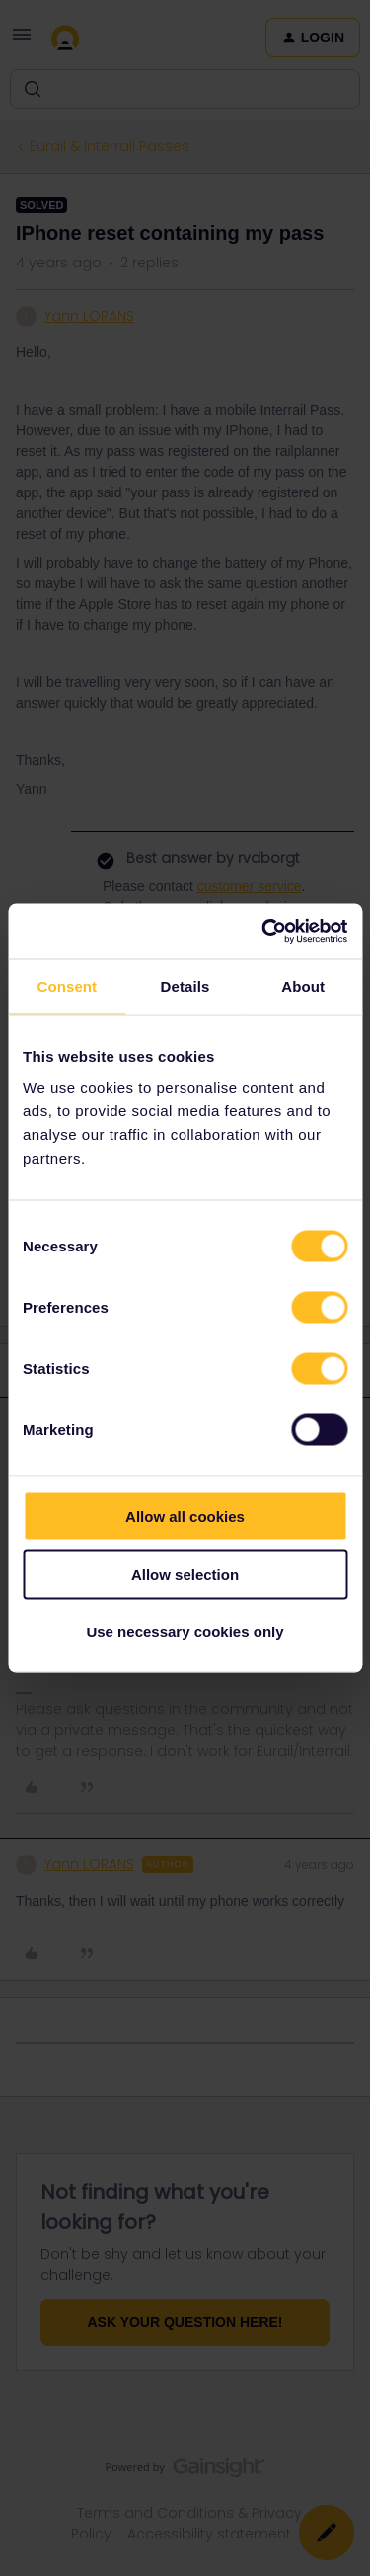  I want to click on [Cookiebot by Usercentrics - opens in a new window], so click(263, 932).